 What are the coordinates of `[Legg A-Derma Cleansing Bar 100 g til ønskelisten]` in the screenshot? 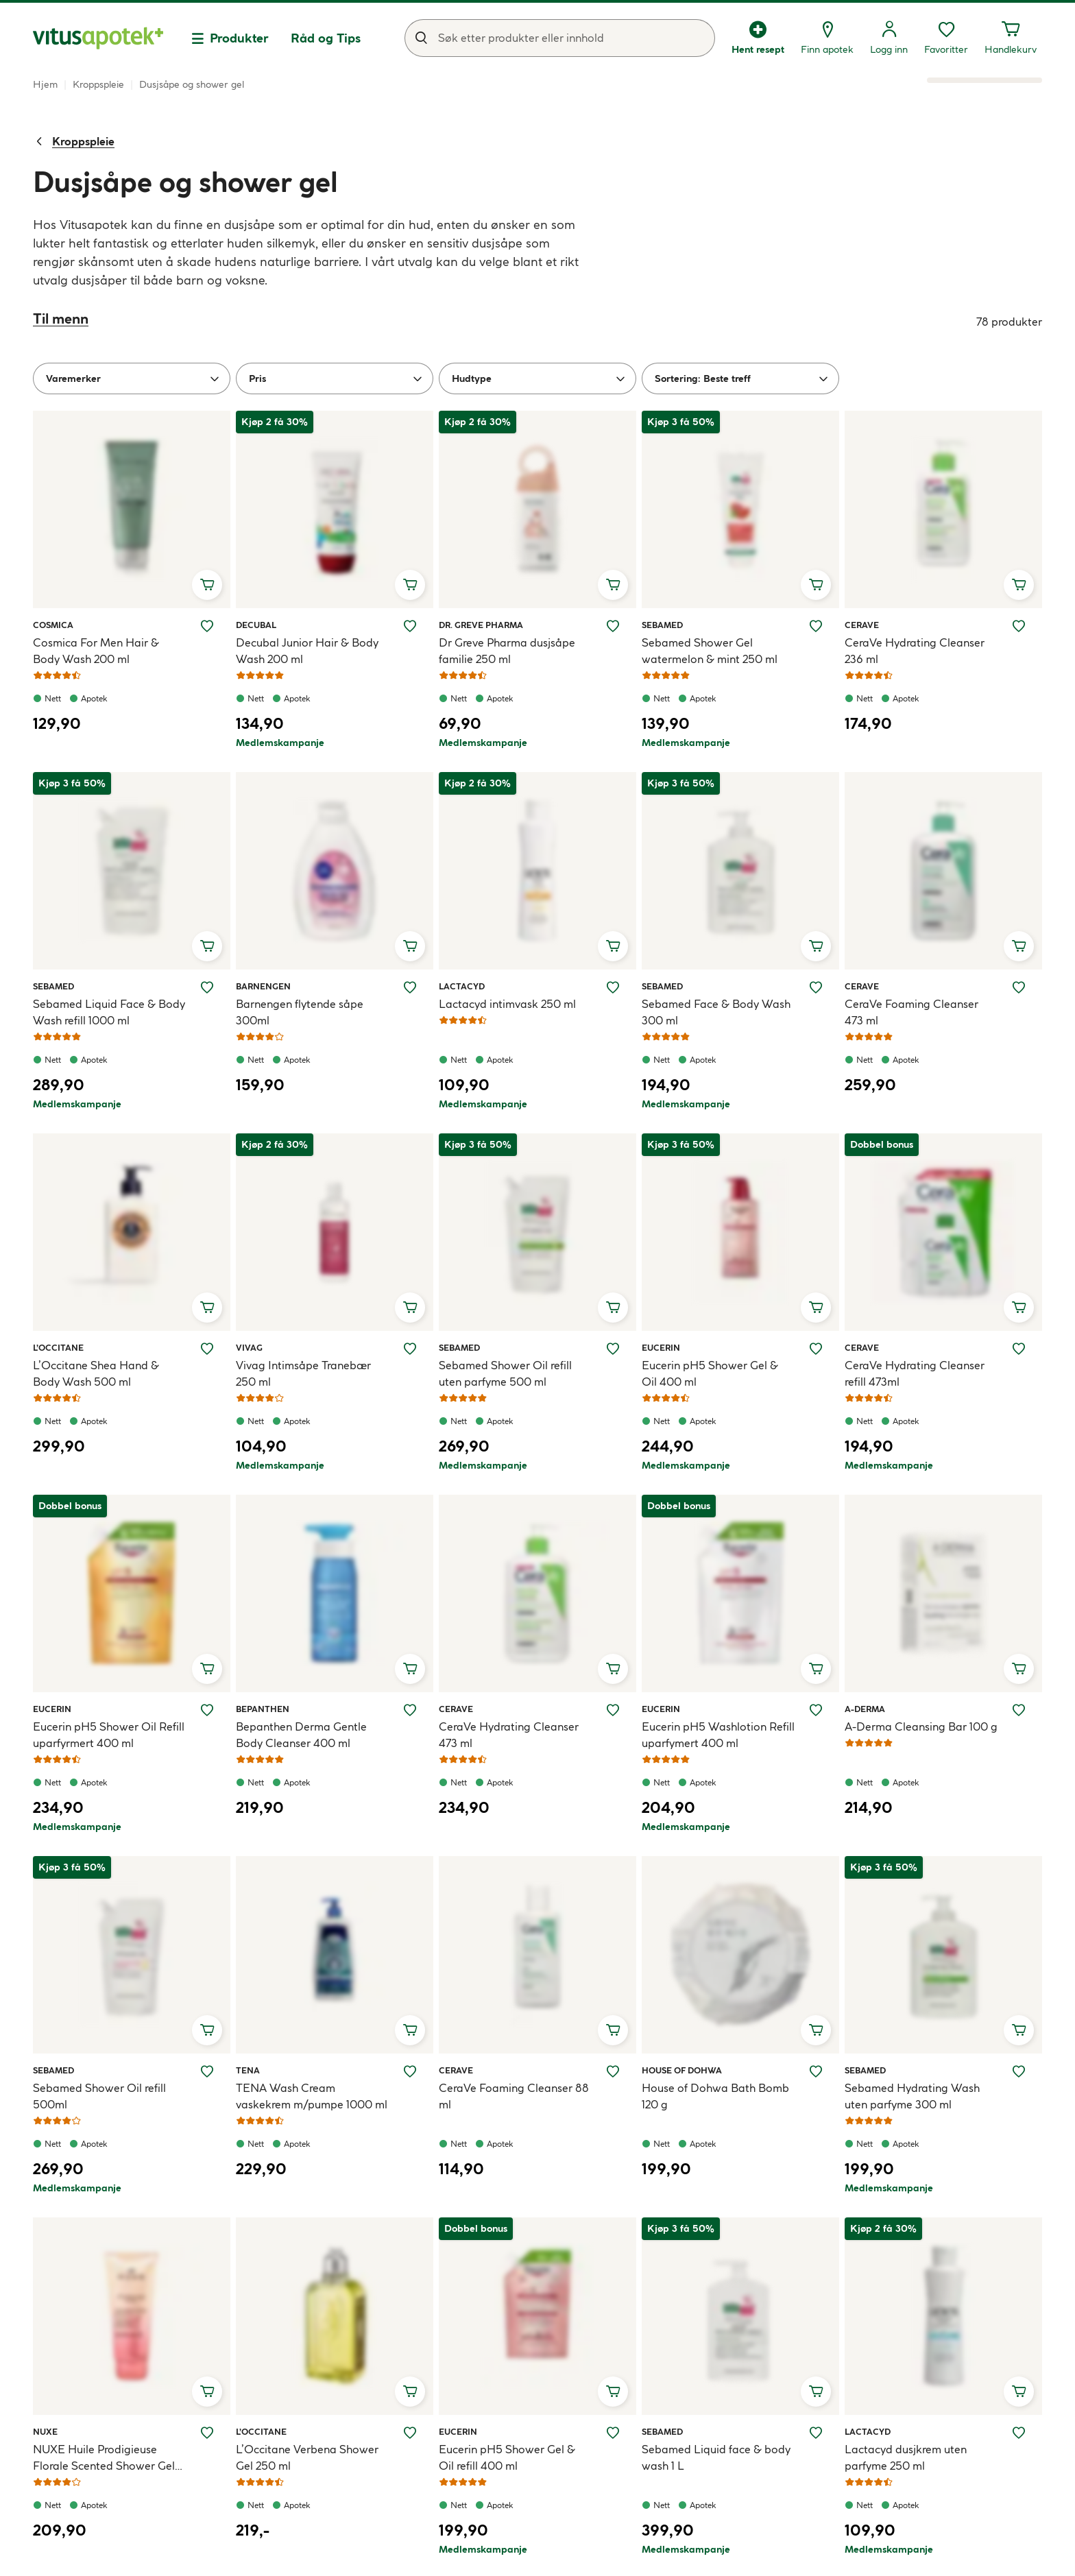 It's located at (1019, 1710).